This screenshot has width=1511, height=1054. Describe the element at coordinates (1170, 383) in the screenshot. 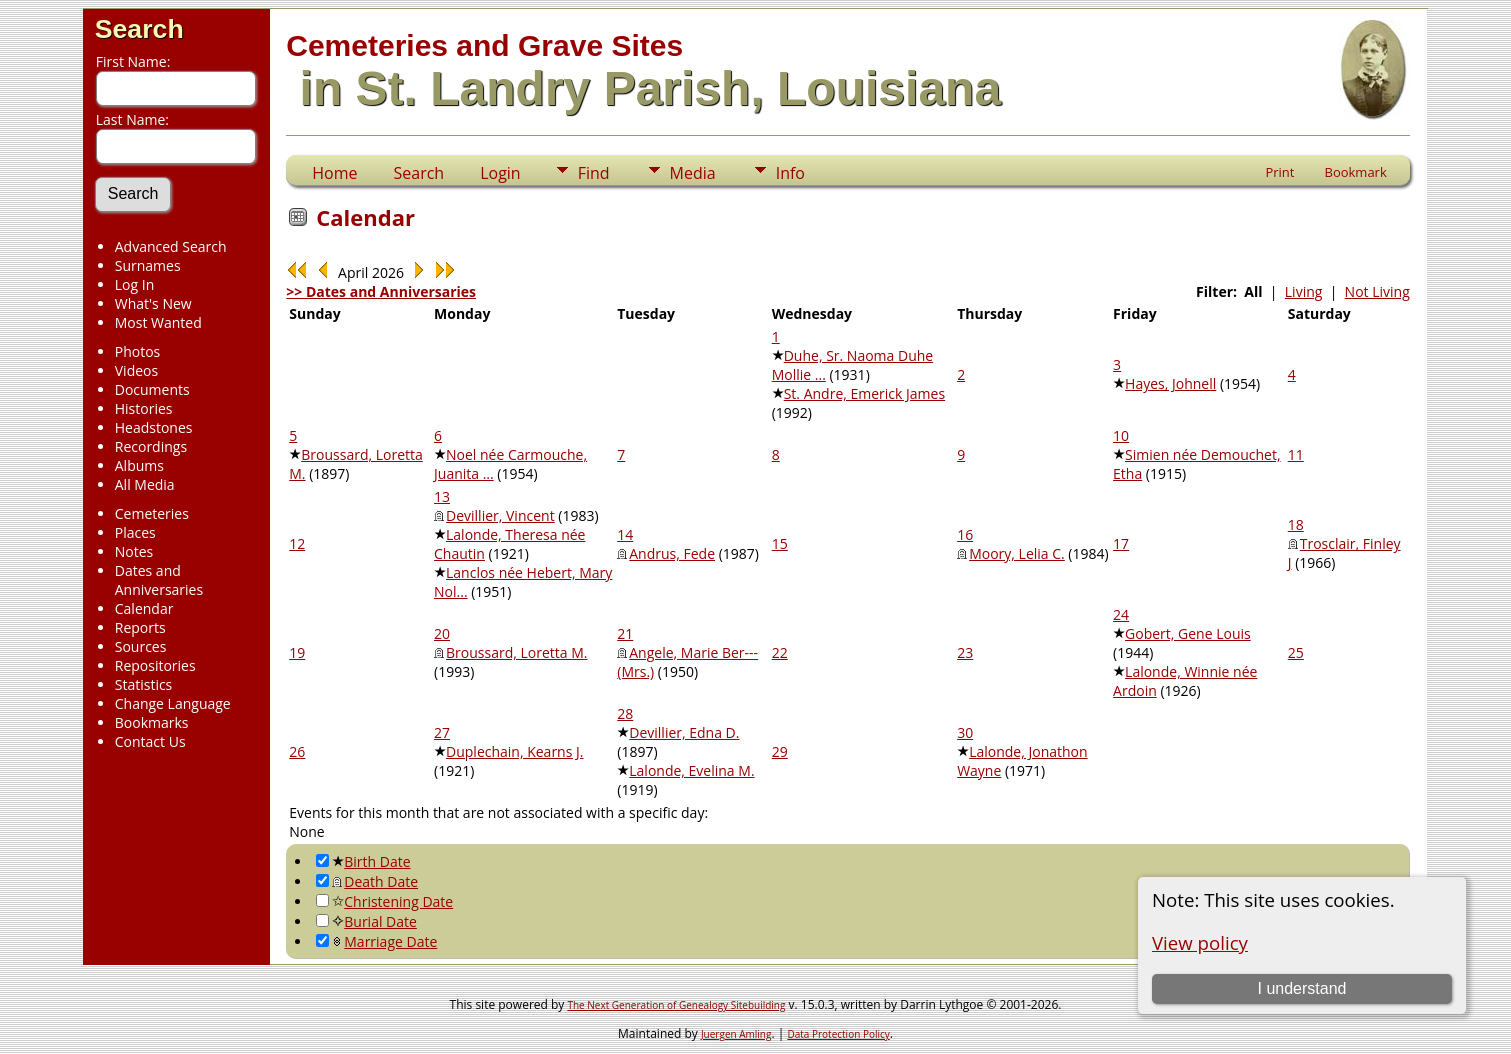

I see `Hayes, Johnell` at that location.